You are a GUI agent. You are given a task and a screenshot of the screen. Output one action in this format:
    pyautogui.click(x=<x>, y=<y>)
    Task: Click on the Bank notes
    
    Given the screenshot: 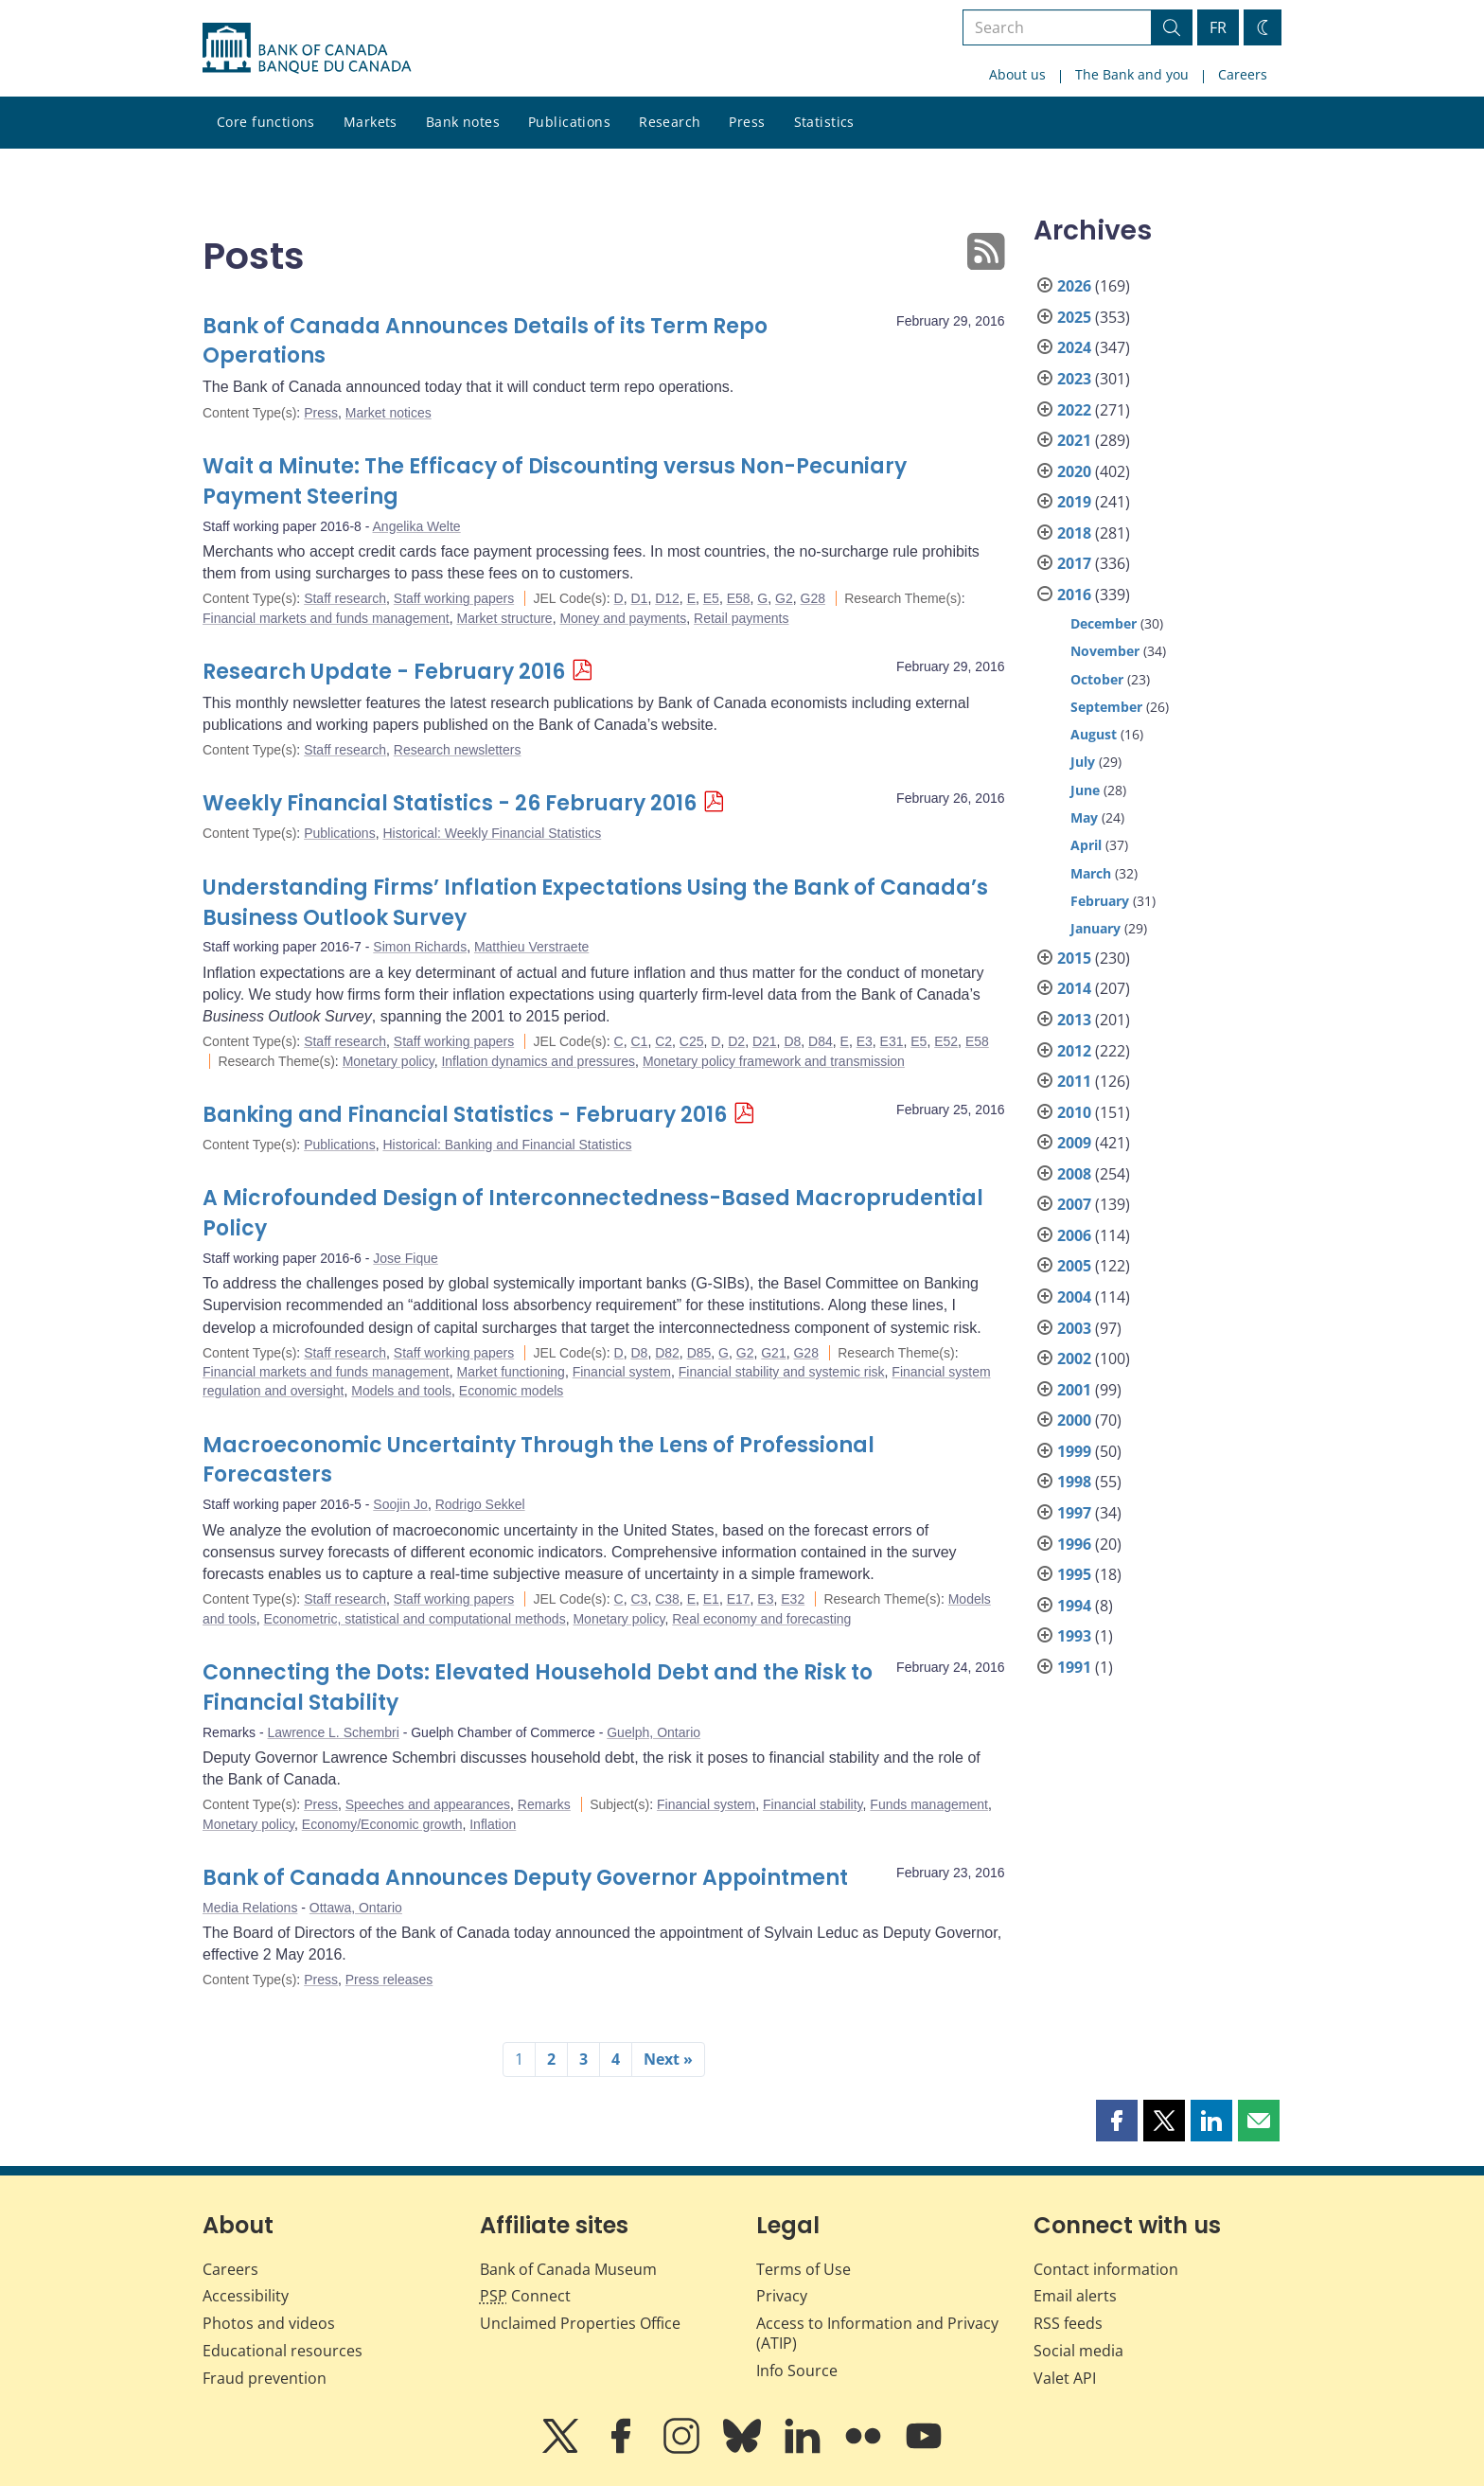 What is the action you would take?
    pyautogui.click(x=463, y=122)
    